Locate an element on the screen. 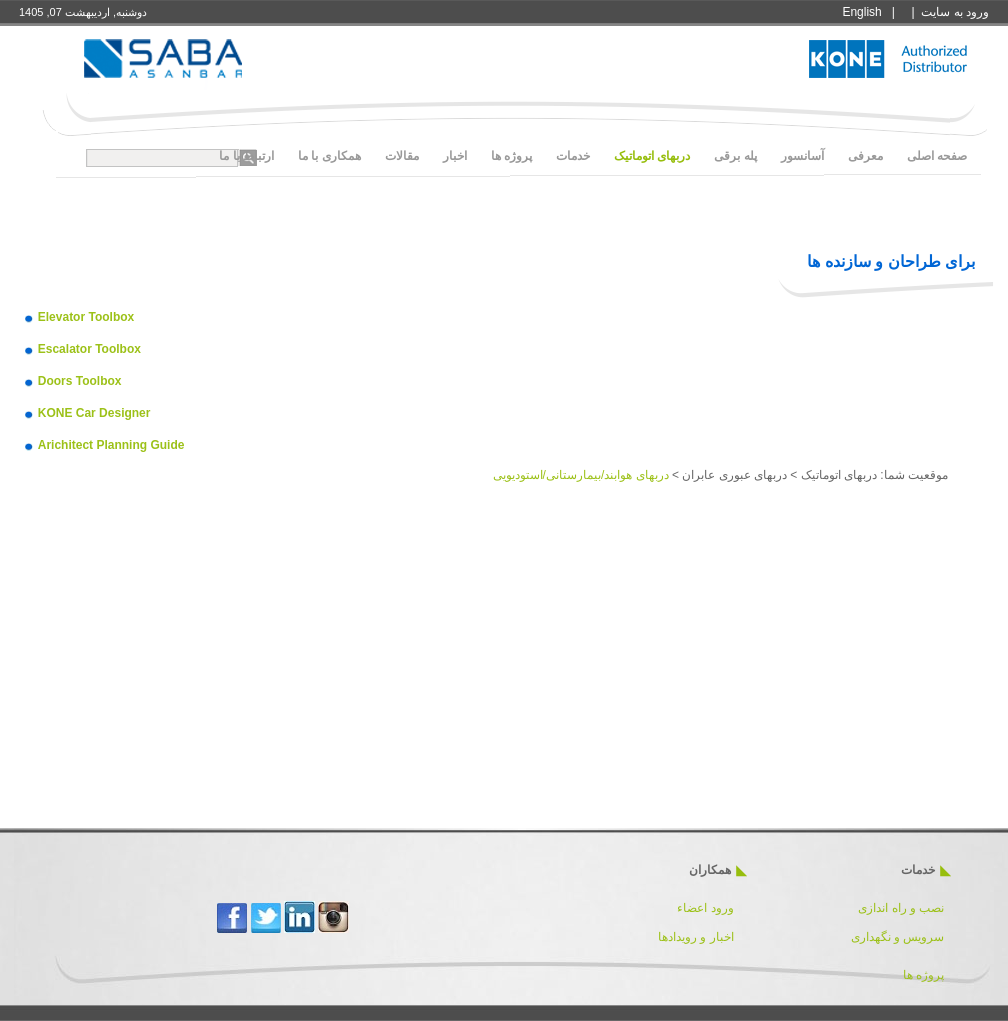 Image resolution: width=1008 pixels, height=1021 pixels. اخبار و رویدادها is located at coordinates (696, 937).